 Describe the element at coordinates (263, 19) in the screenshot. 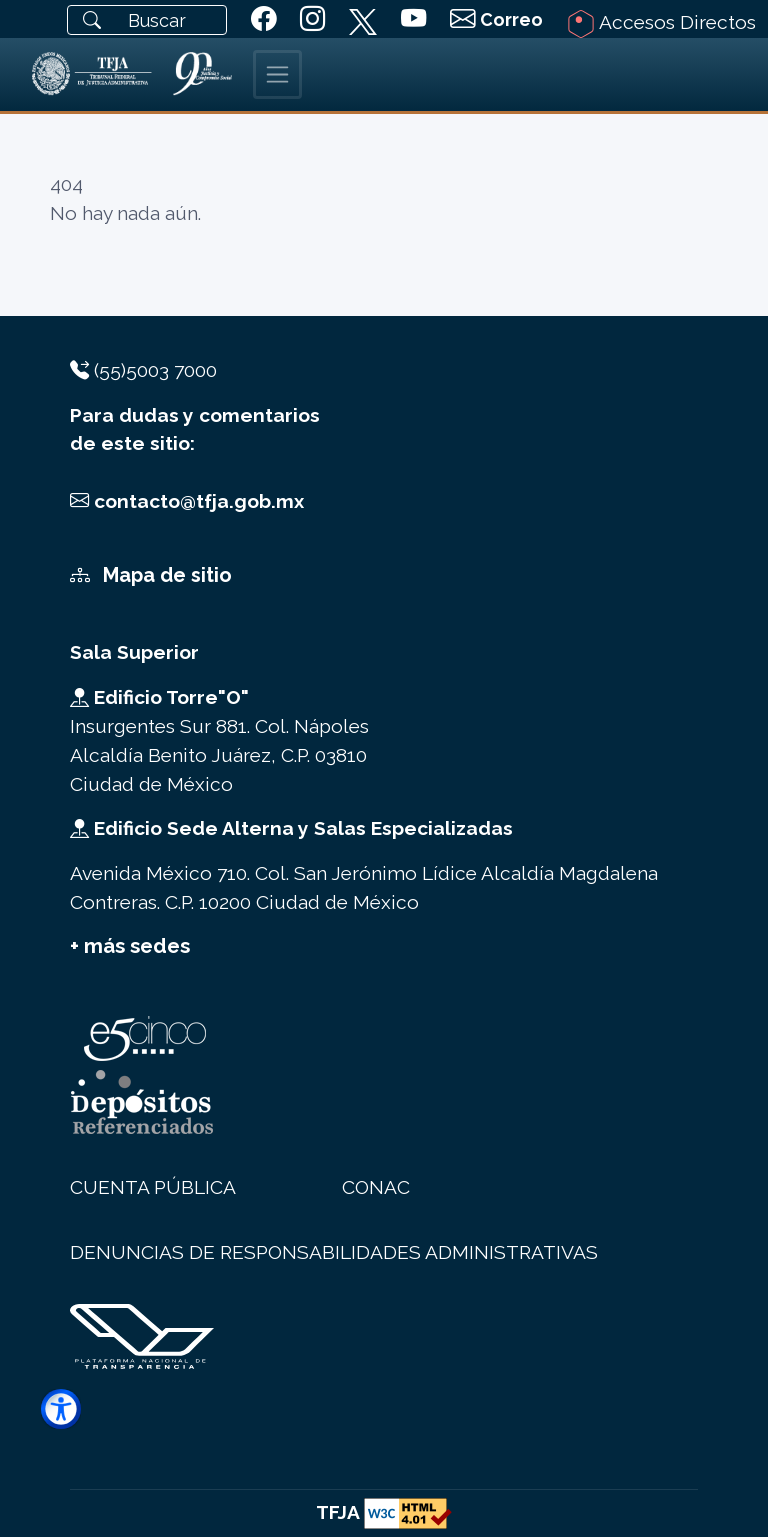

I see `[siguiente TFJA en facebook]` at that location.